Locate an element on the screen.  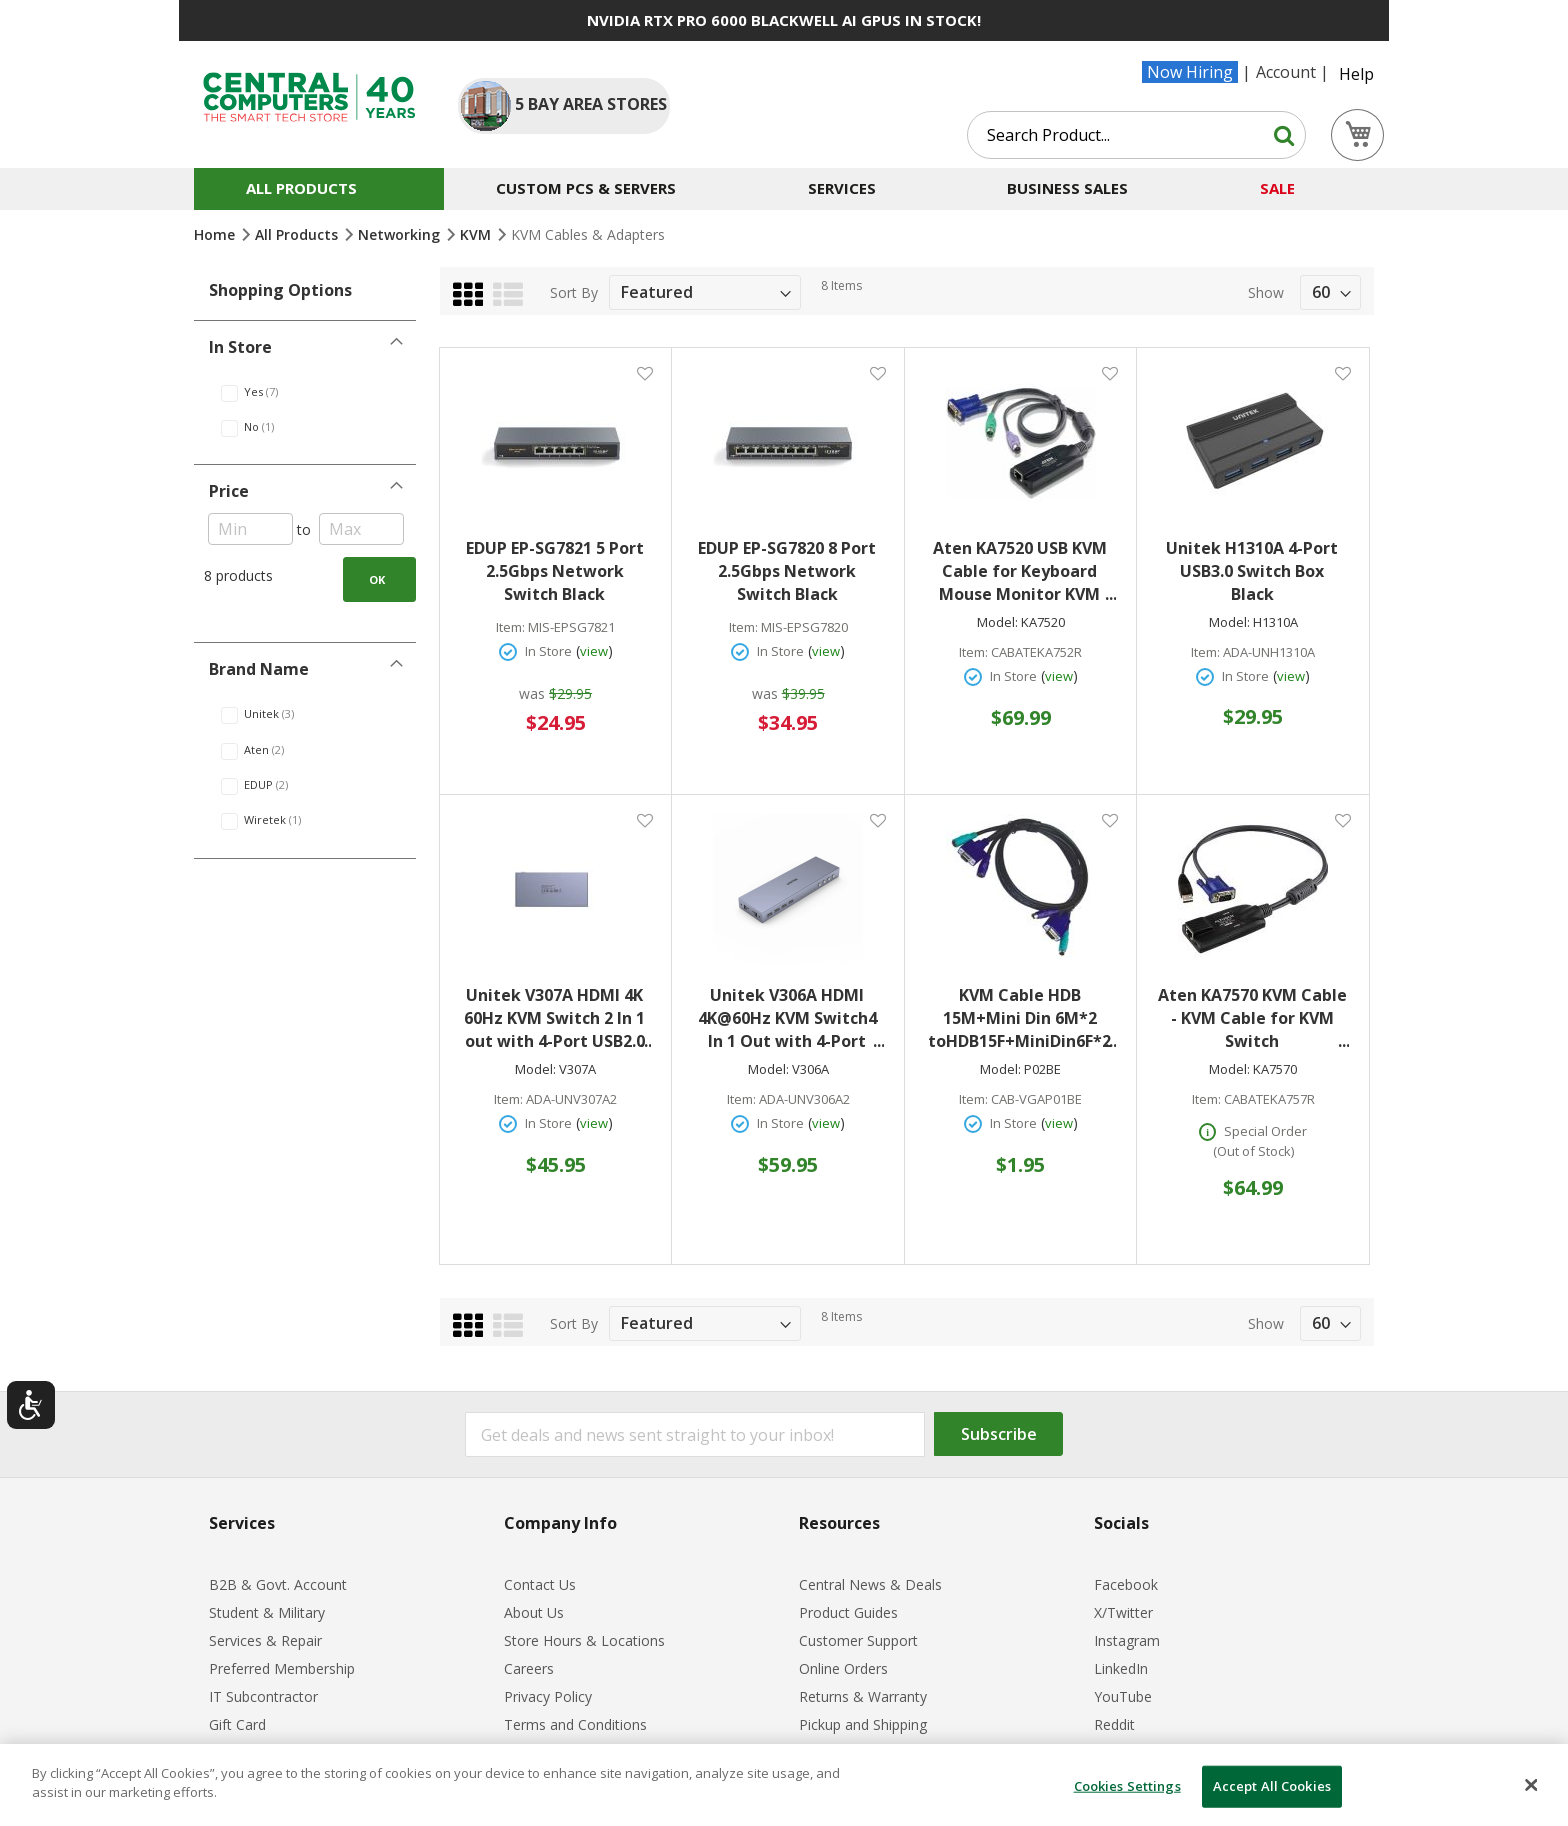
Facebook is located at coordinates (1126, 1584).